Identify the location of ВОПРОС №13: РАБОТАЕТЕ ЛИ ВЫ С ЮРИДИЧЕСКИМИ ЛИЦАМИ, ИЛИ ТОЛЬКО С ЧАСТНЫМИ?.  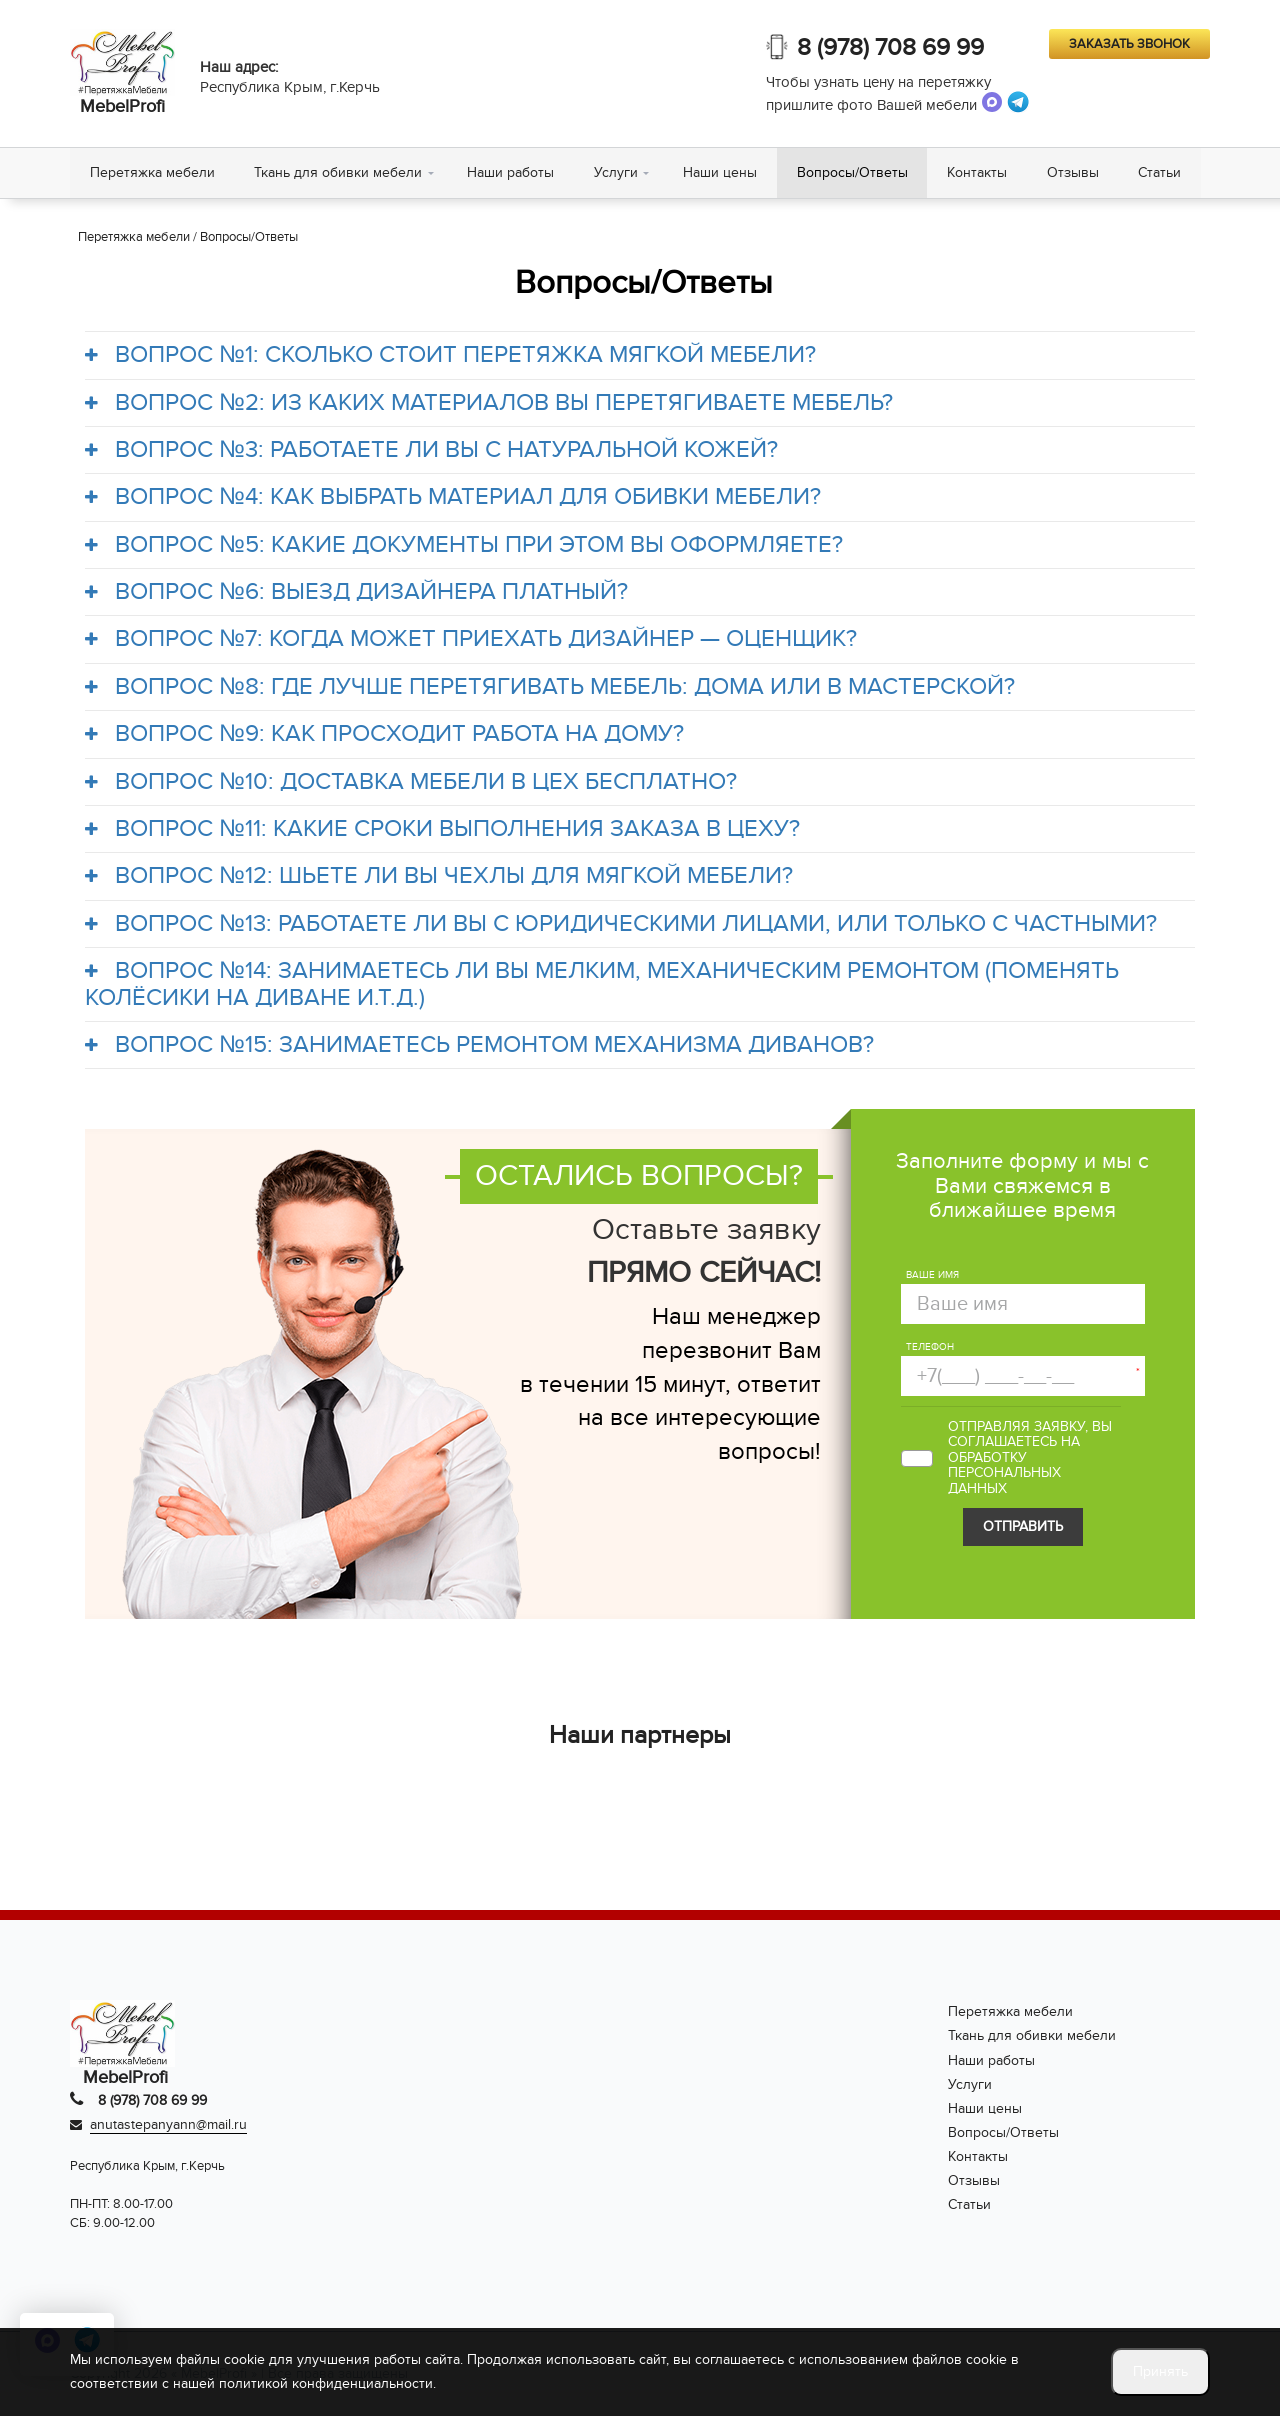
(621, 924).